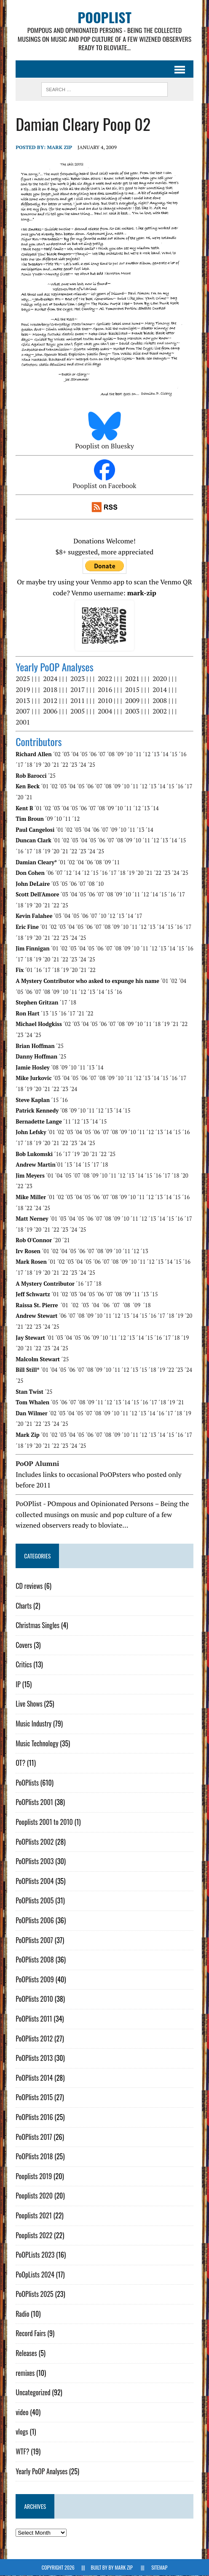 The width and height of the screenshot is (209, 2576). I want to click on ´04, so click(74, 754).